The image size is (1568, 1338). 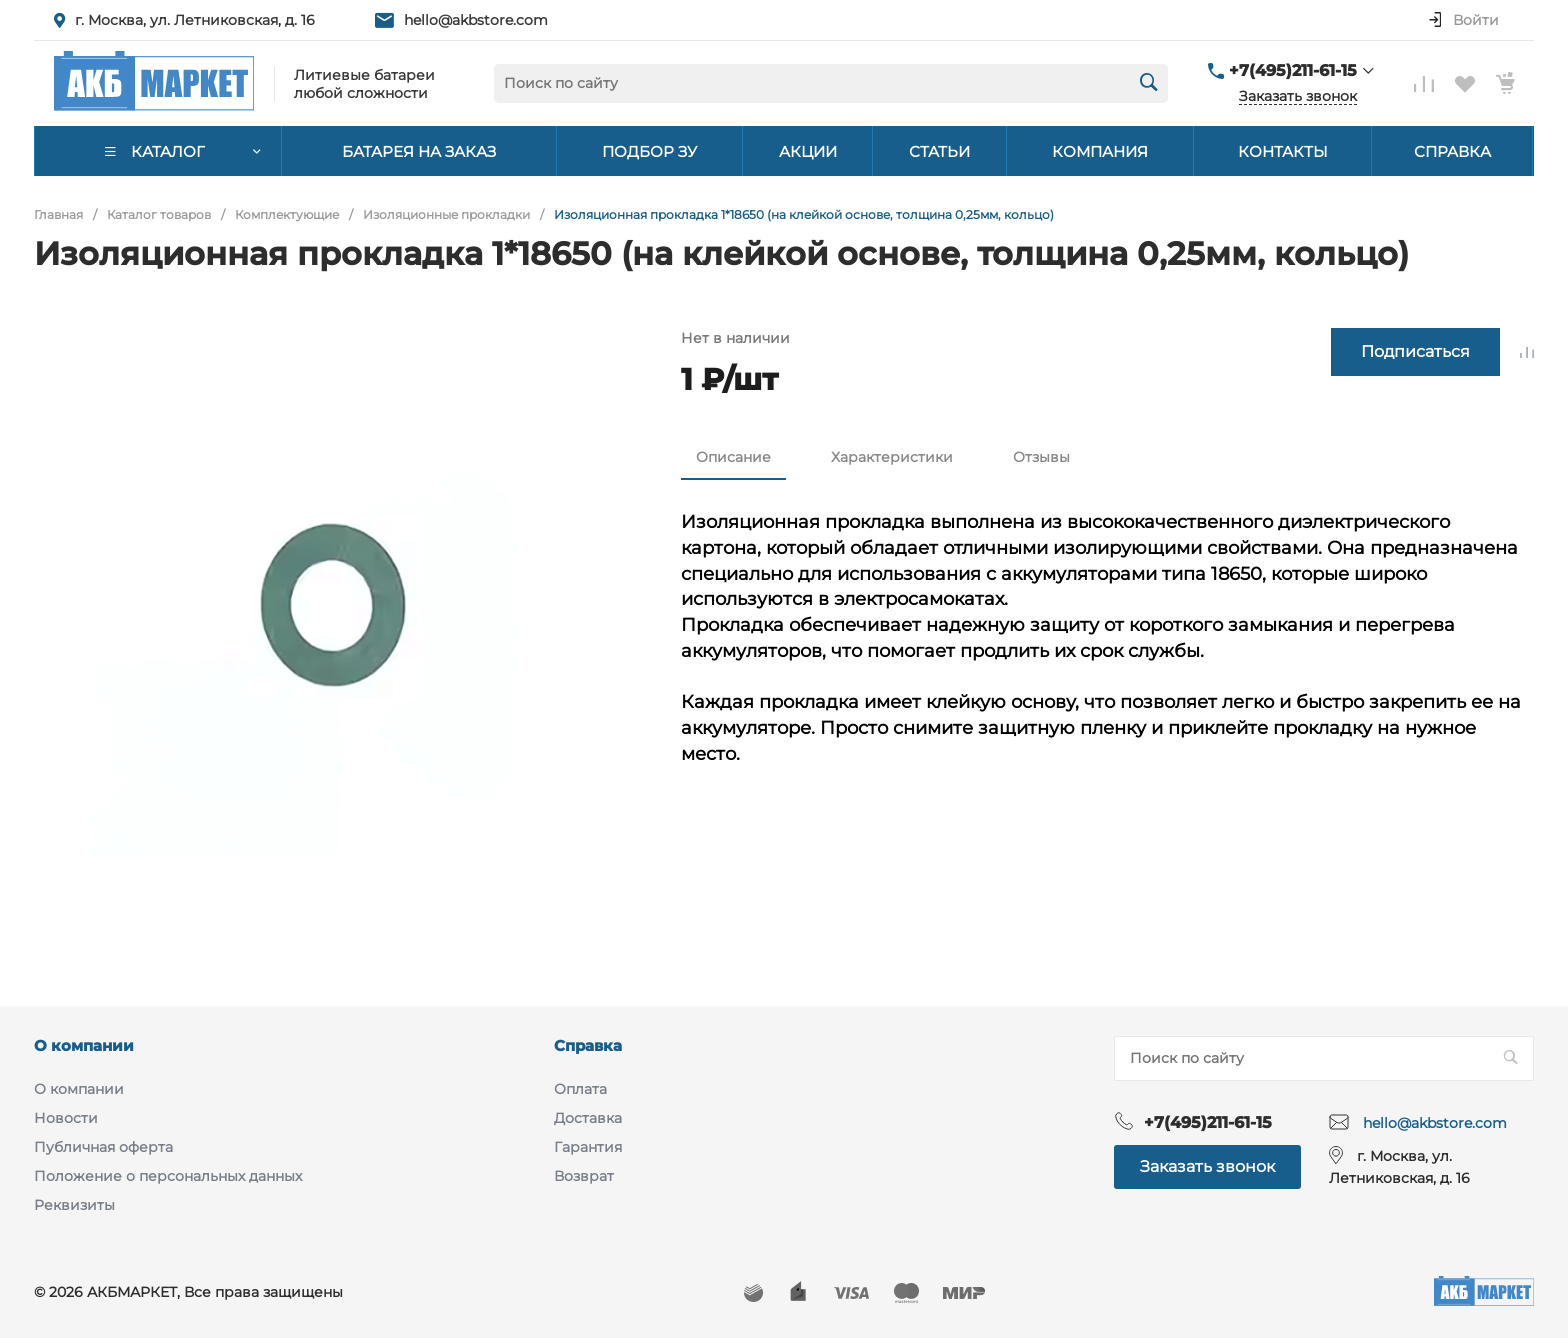 I want to click on Оплата, so click(x=580, y=1089).